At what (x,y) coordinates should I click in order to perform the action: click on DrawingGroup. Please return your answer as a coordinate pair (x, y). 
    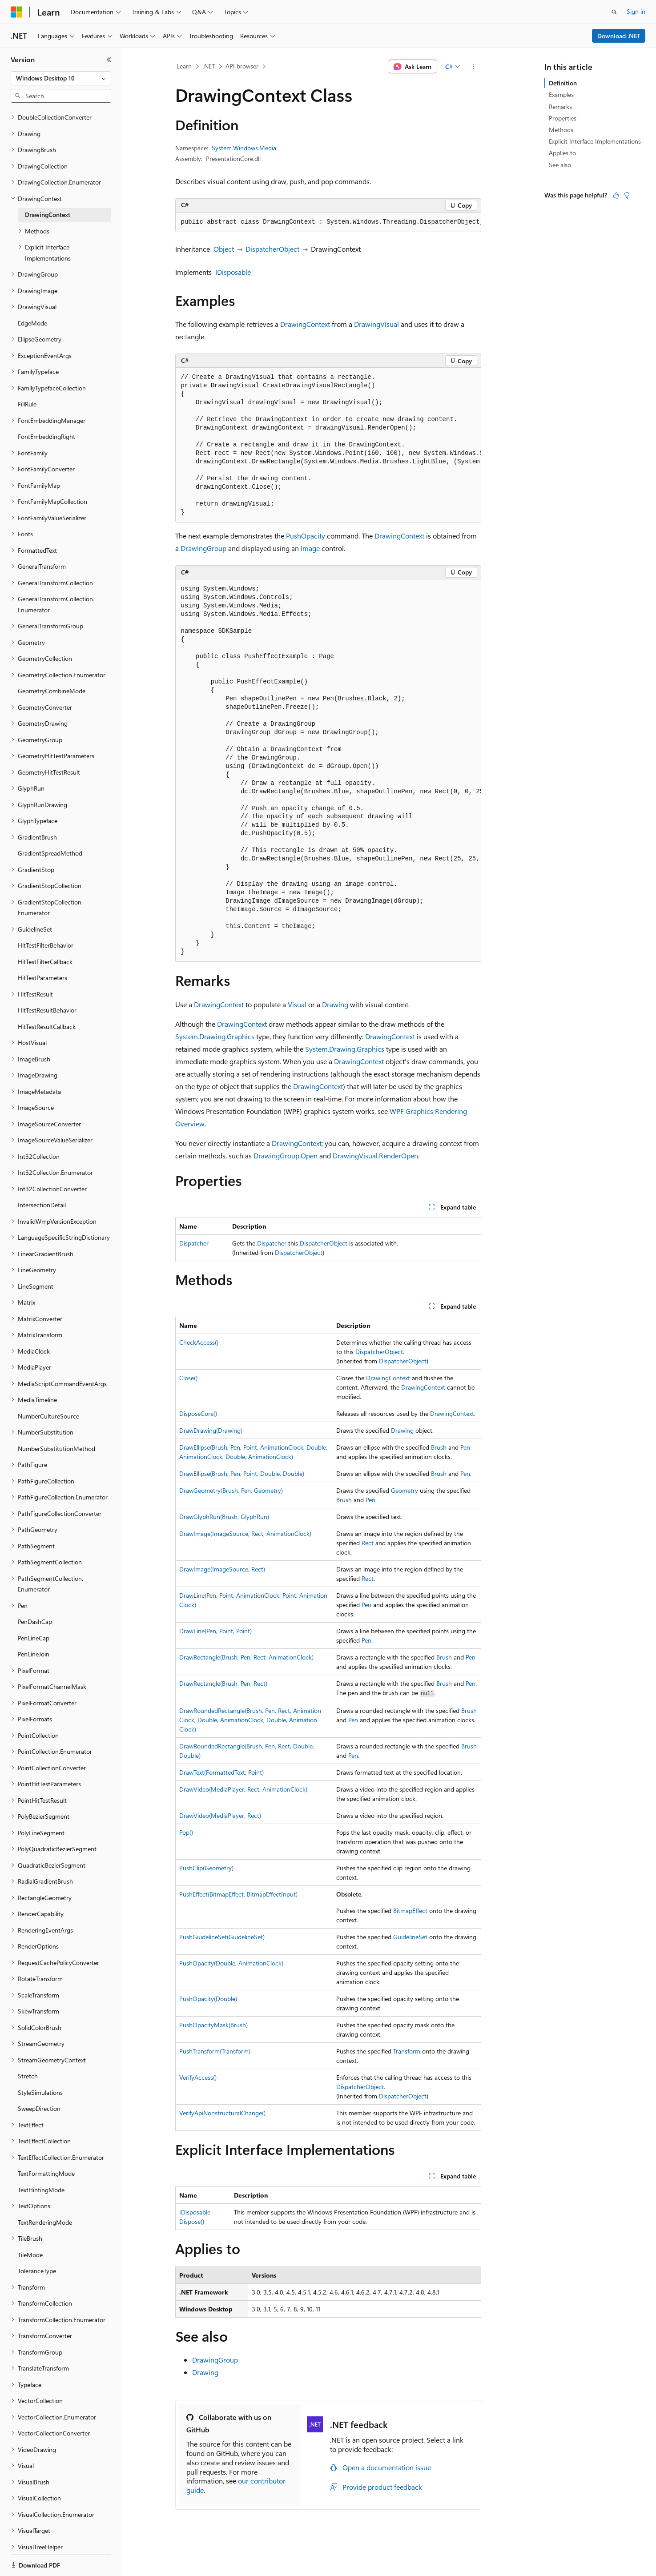
    Looking at the image, I should click on (203, 548).